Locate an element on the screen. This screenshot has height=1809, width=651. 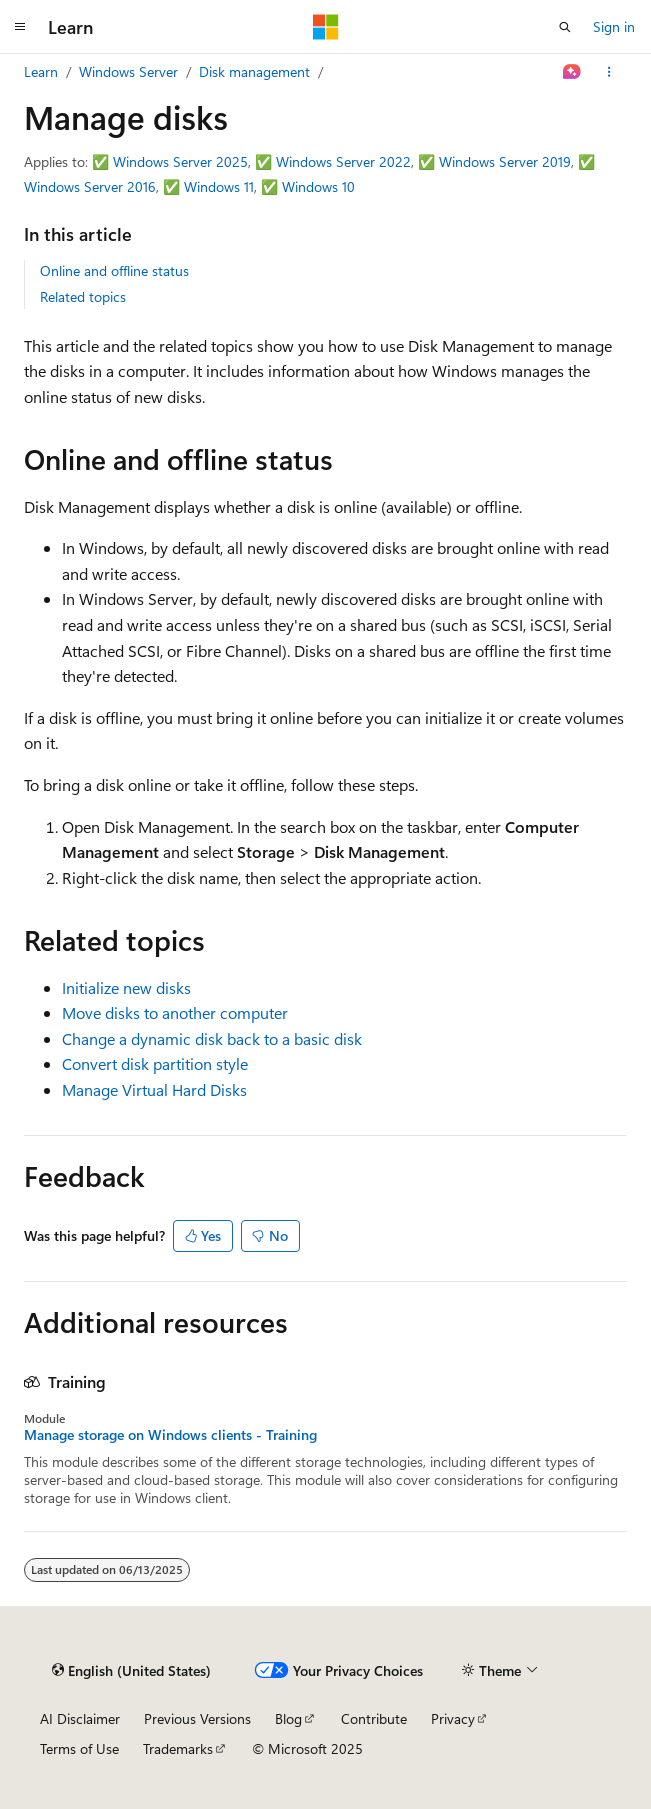
Sign in is located at coordinates (614, 26).